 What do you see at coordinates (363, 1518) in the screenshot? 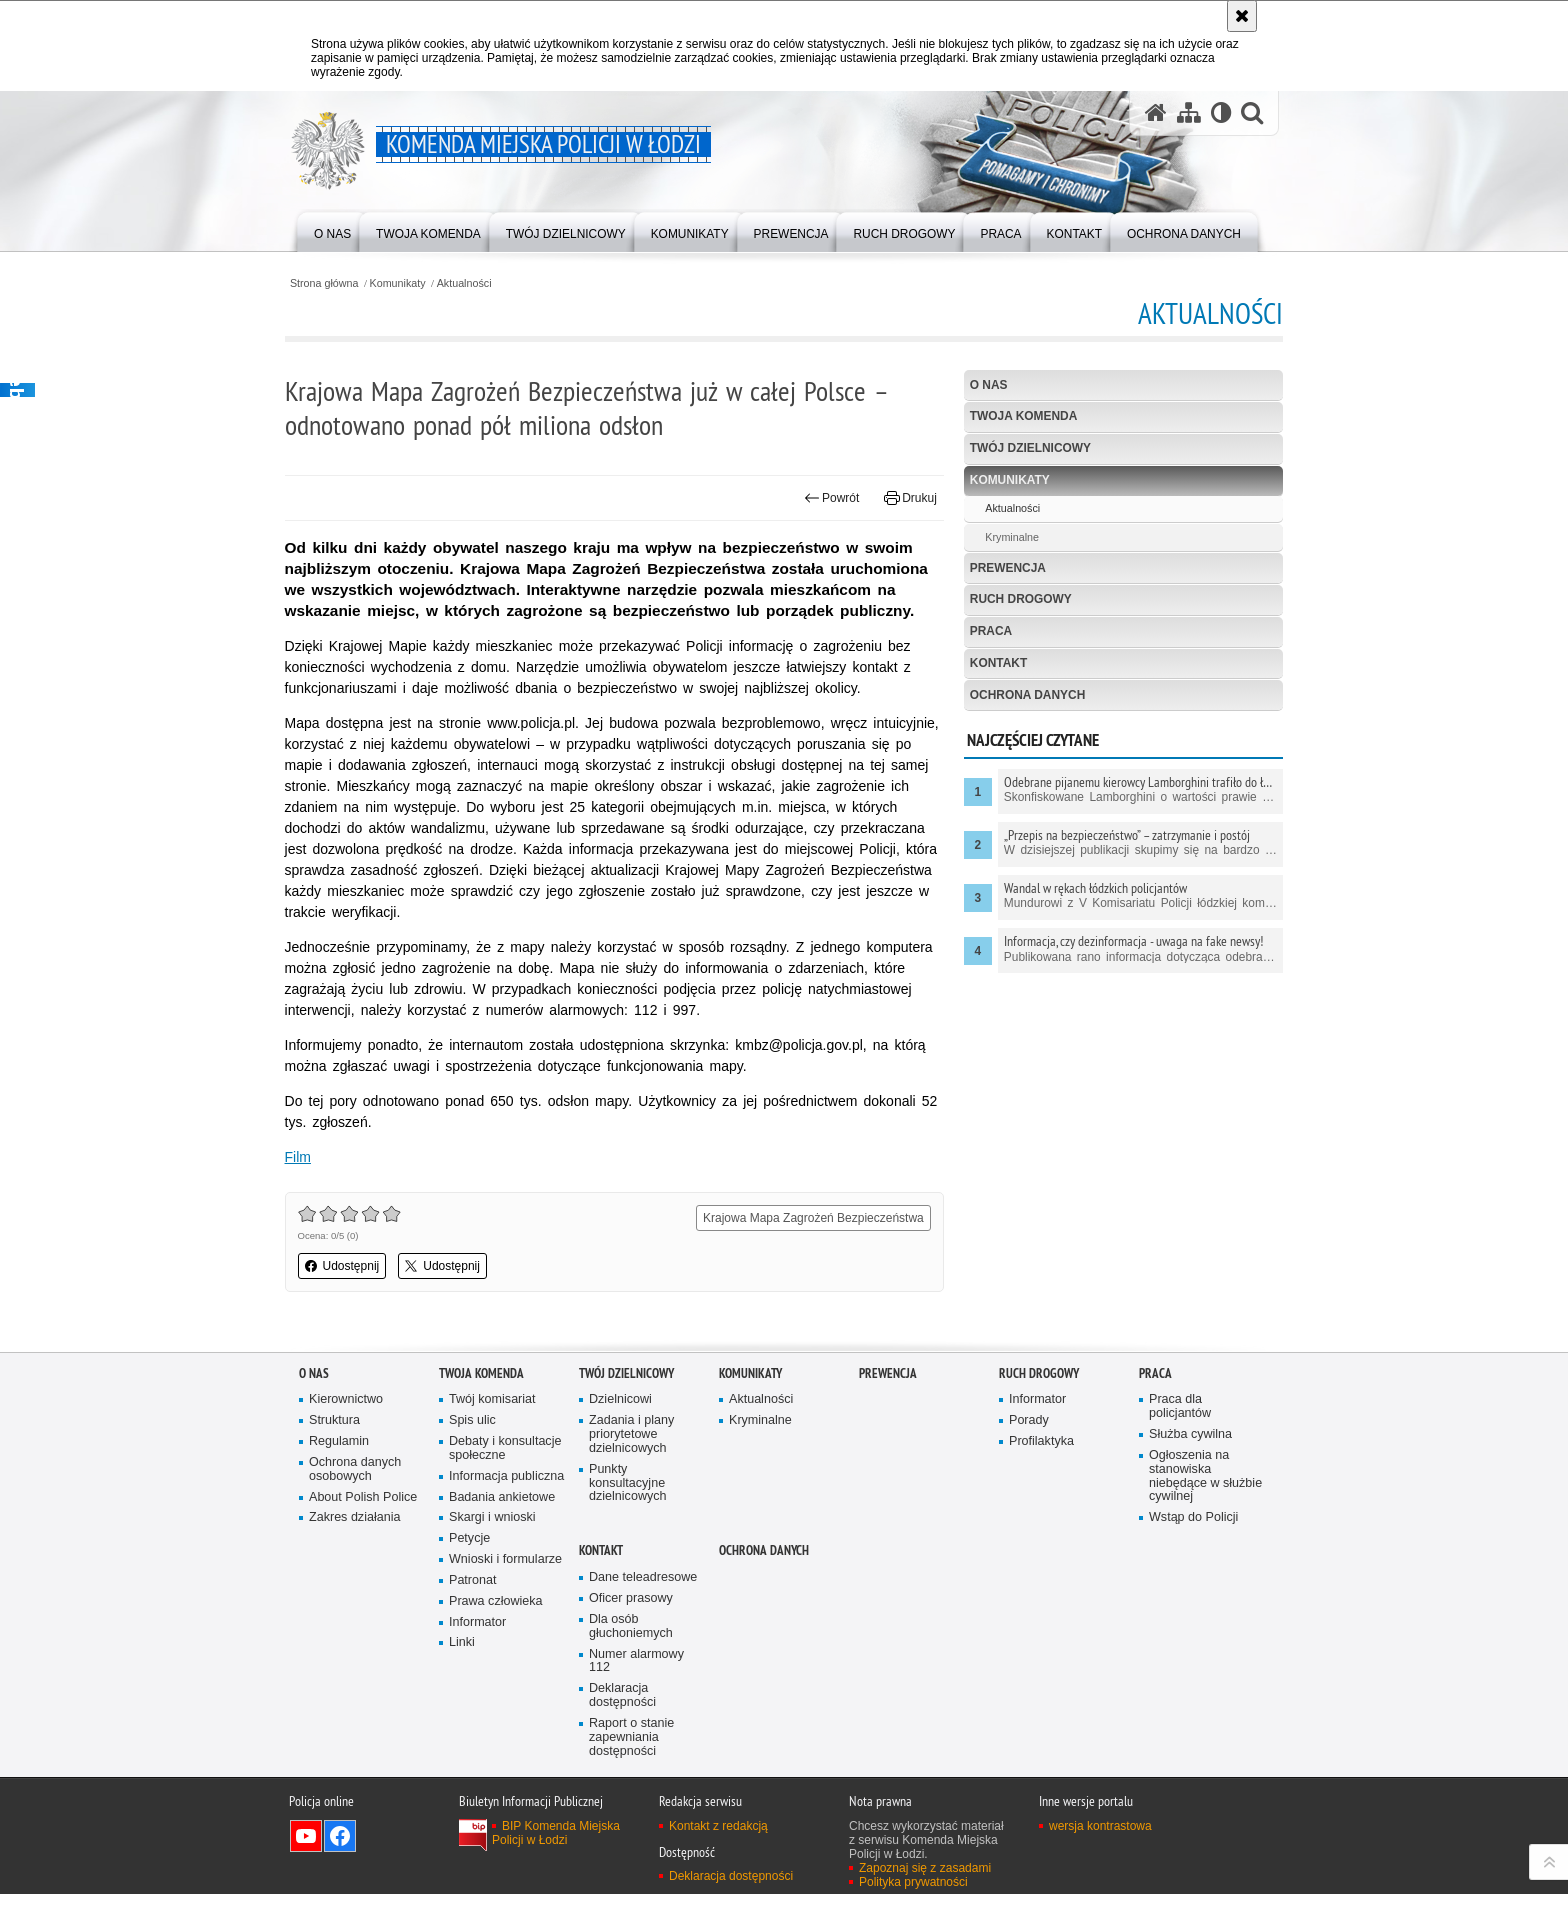
I see `About Polish Police` at bounding box center [363, 1518].